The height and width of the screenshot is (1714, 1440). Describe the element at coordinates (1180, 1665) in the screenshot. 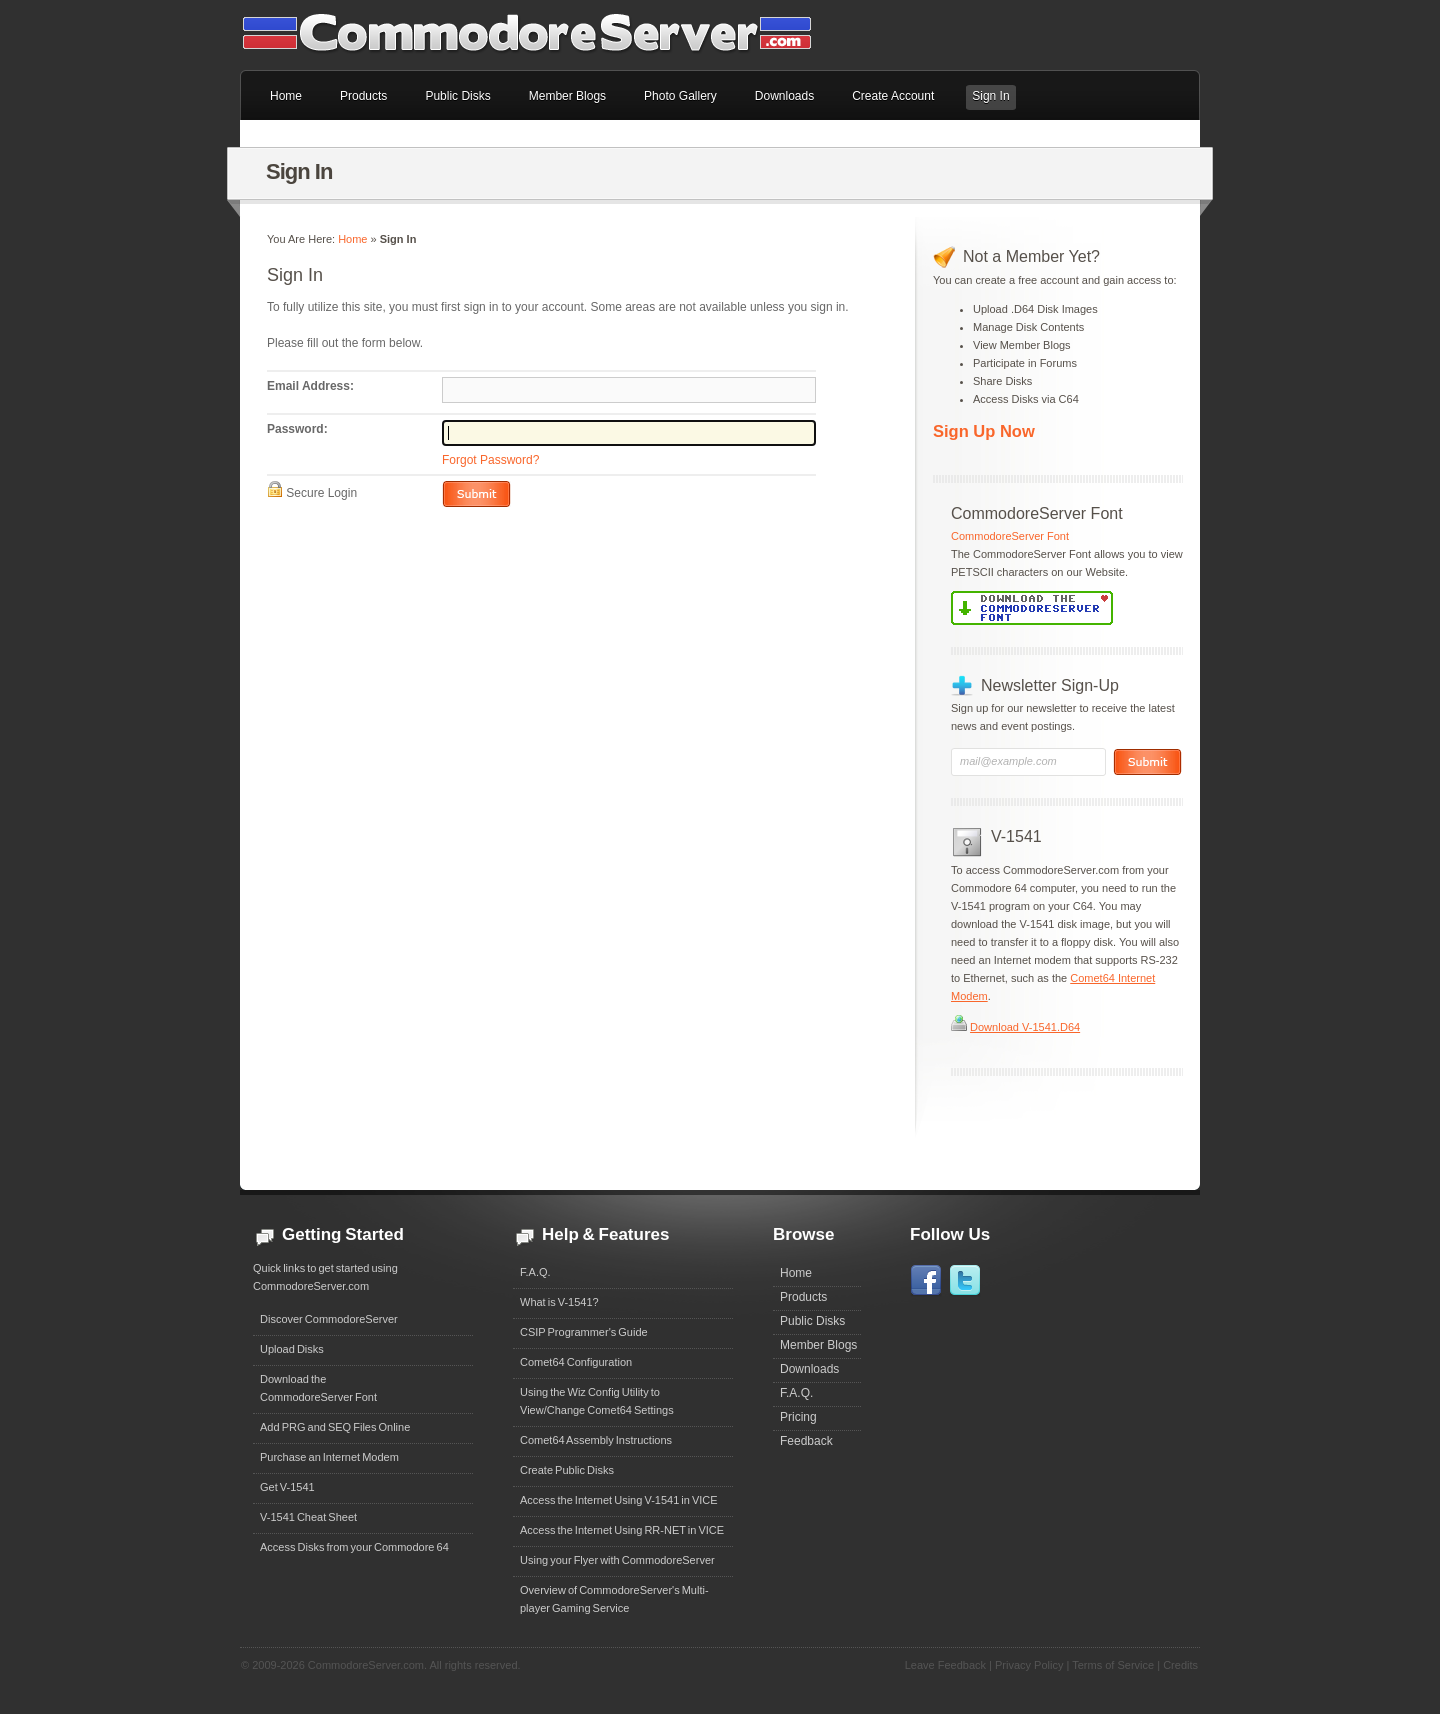

I see `Credits` at that location.